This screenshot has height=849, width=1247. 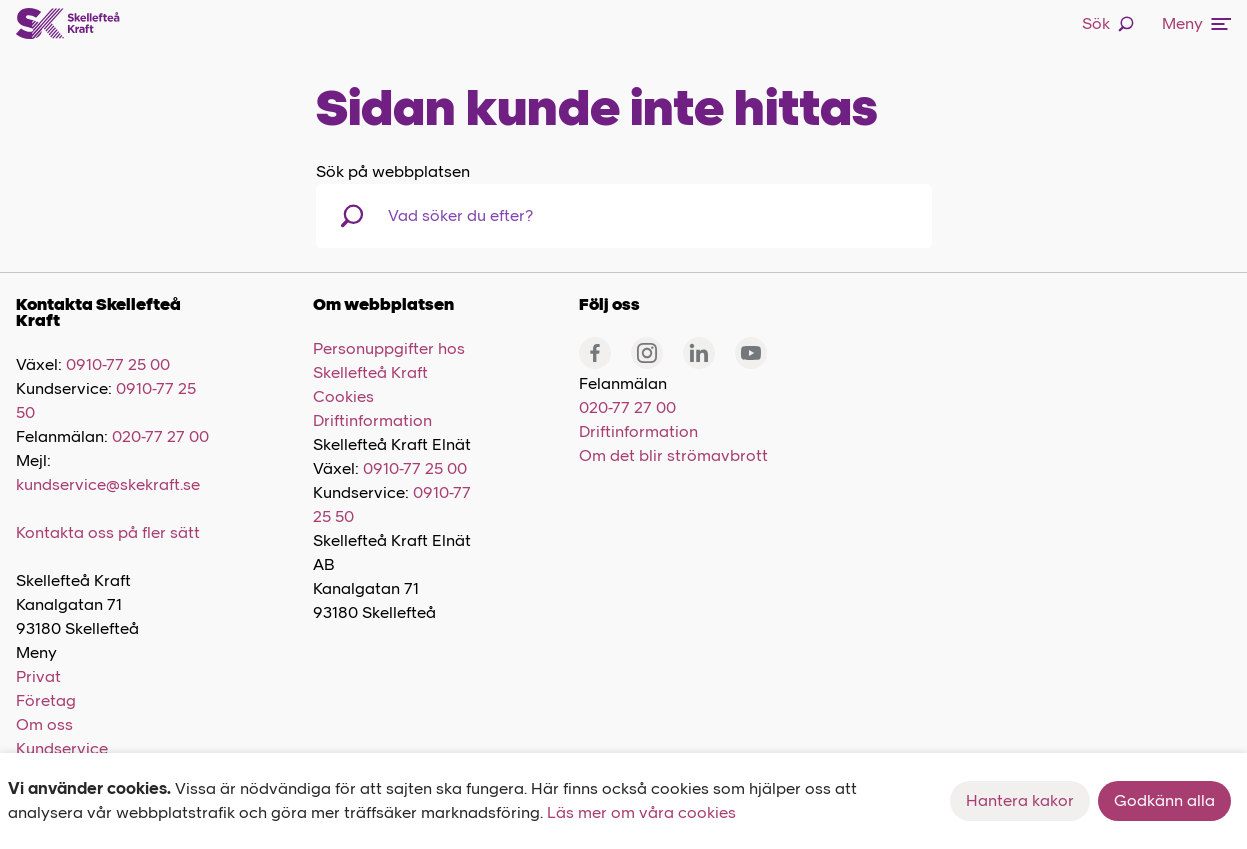 I want to click on Om oss, so click(x=44, y=724).